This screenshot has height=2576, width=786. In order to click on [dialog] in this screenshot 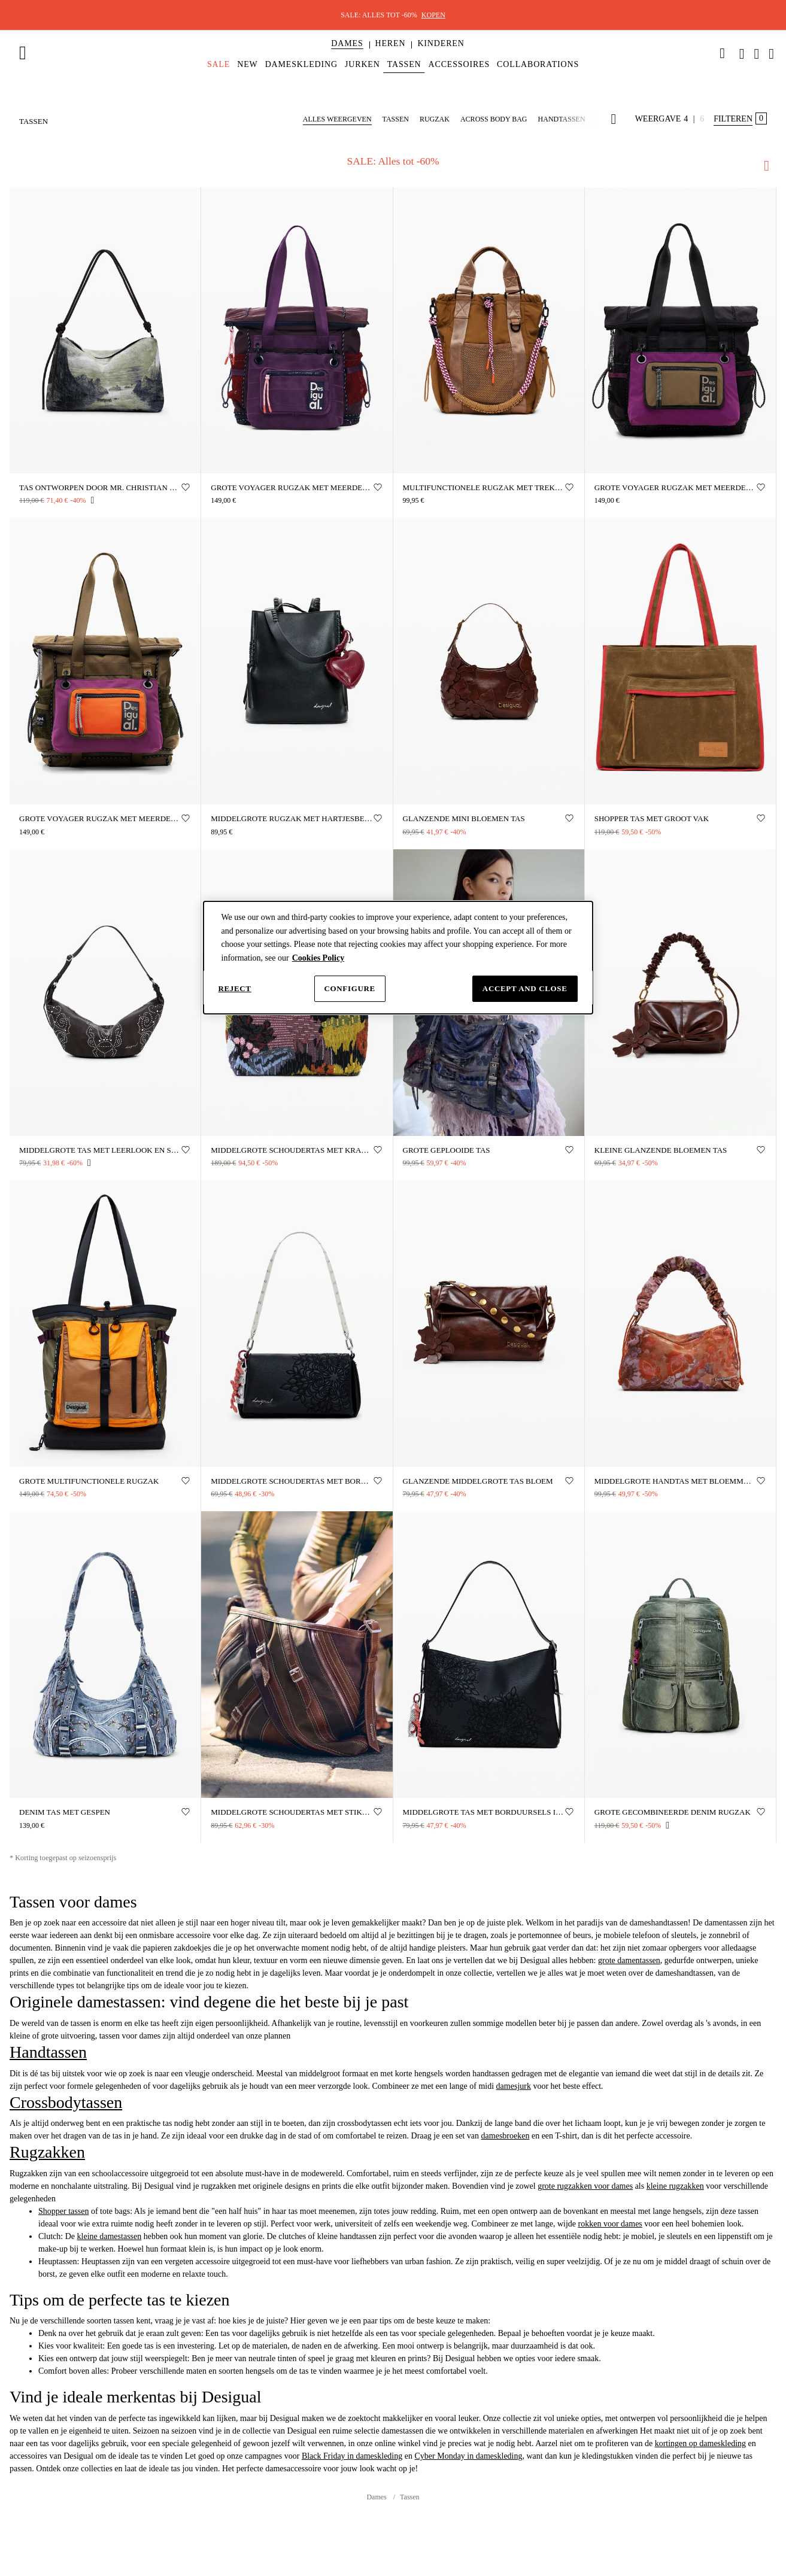, I will do `click(398, 957)`.